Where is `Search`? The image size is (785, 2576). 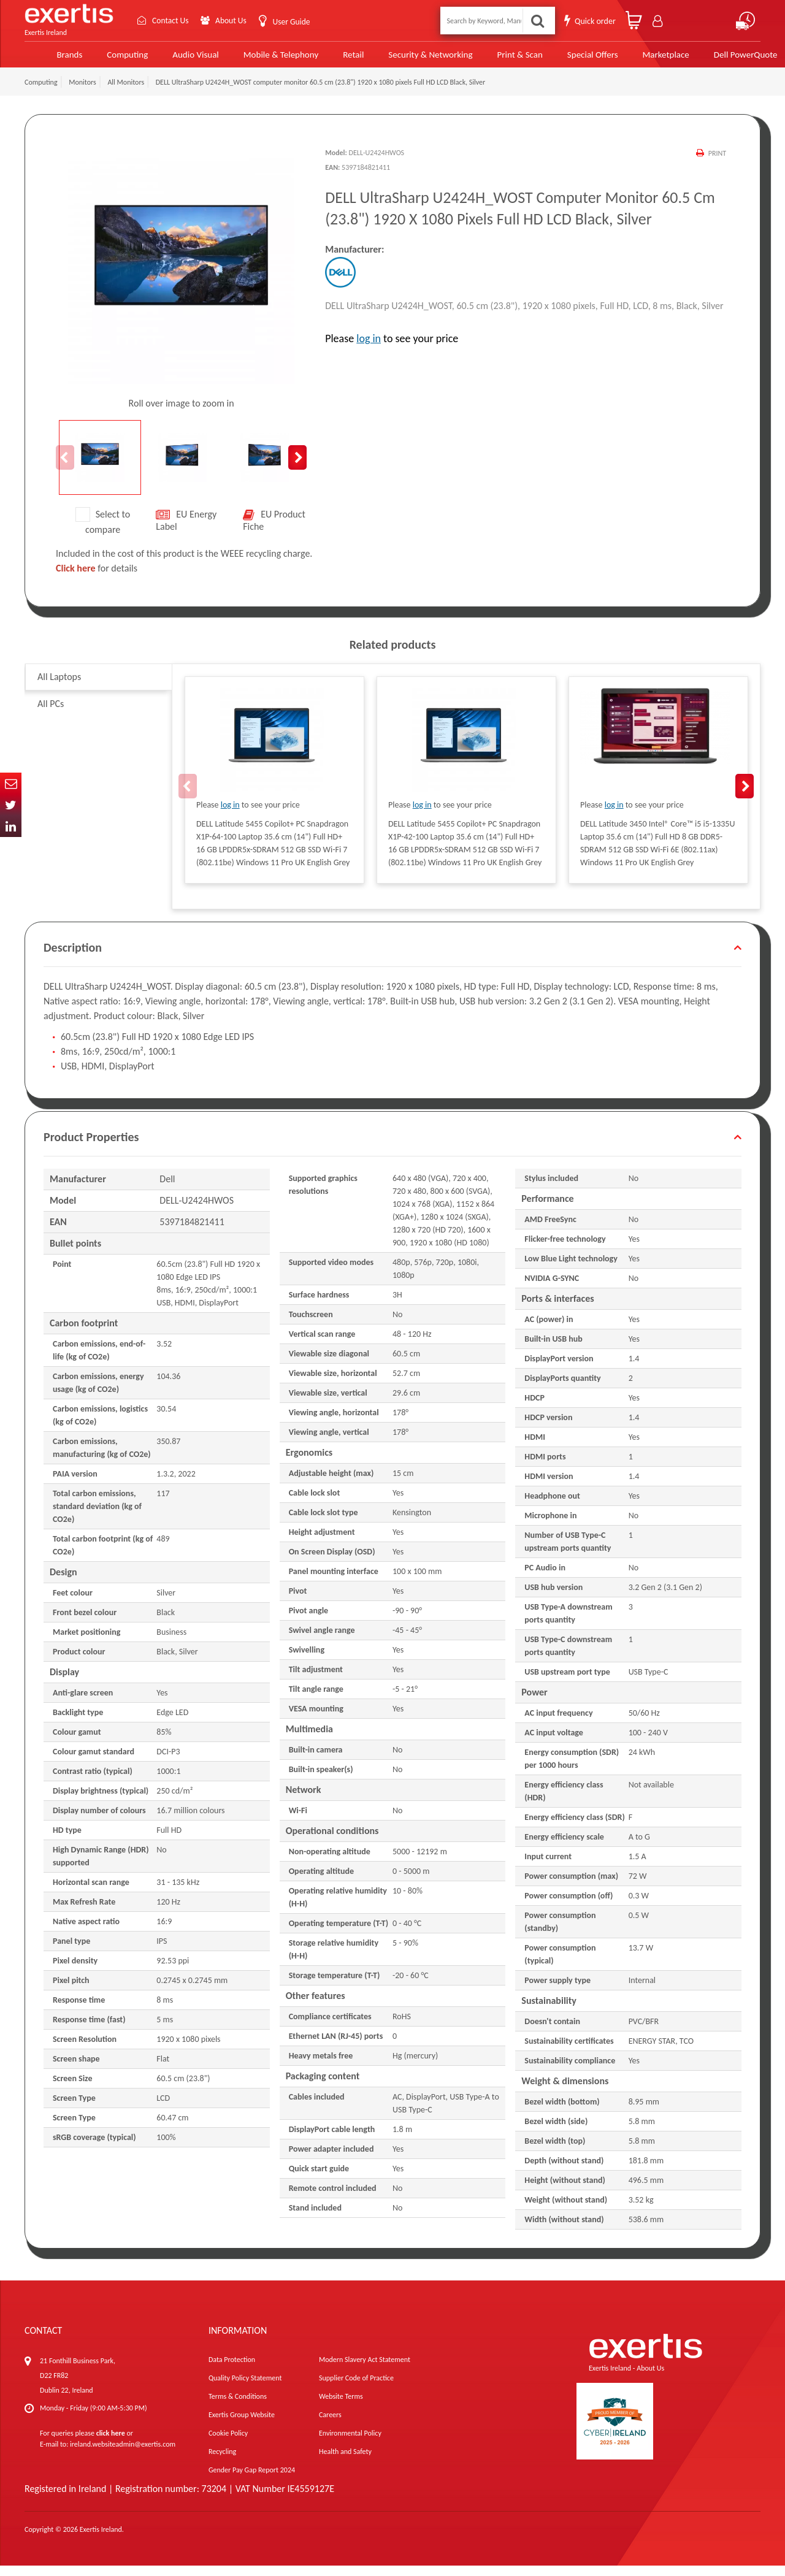 Search is located at coordinates (537, 20).